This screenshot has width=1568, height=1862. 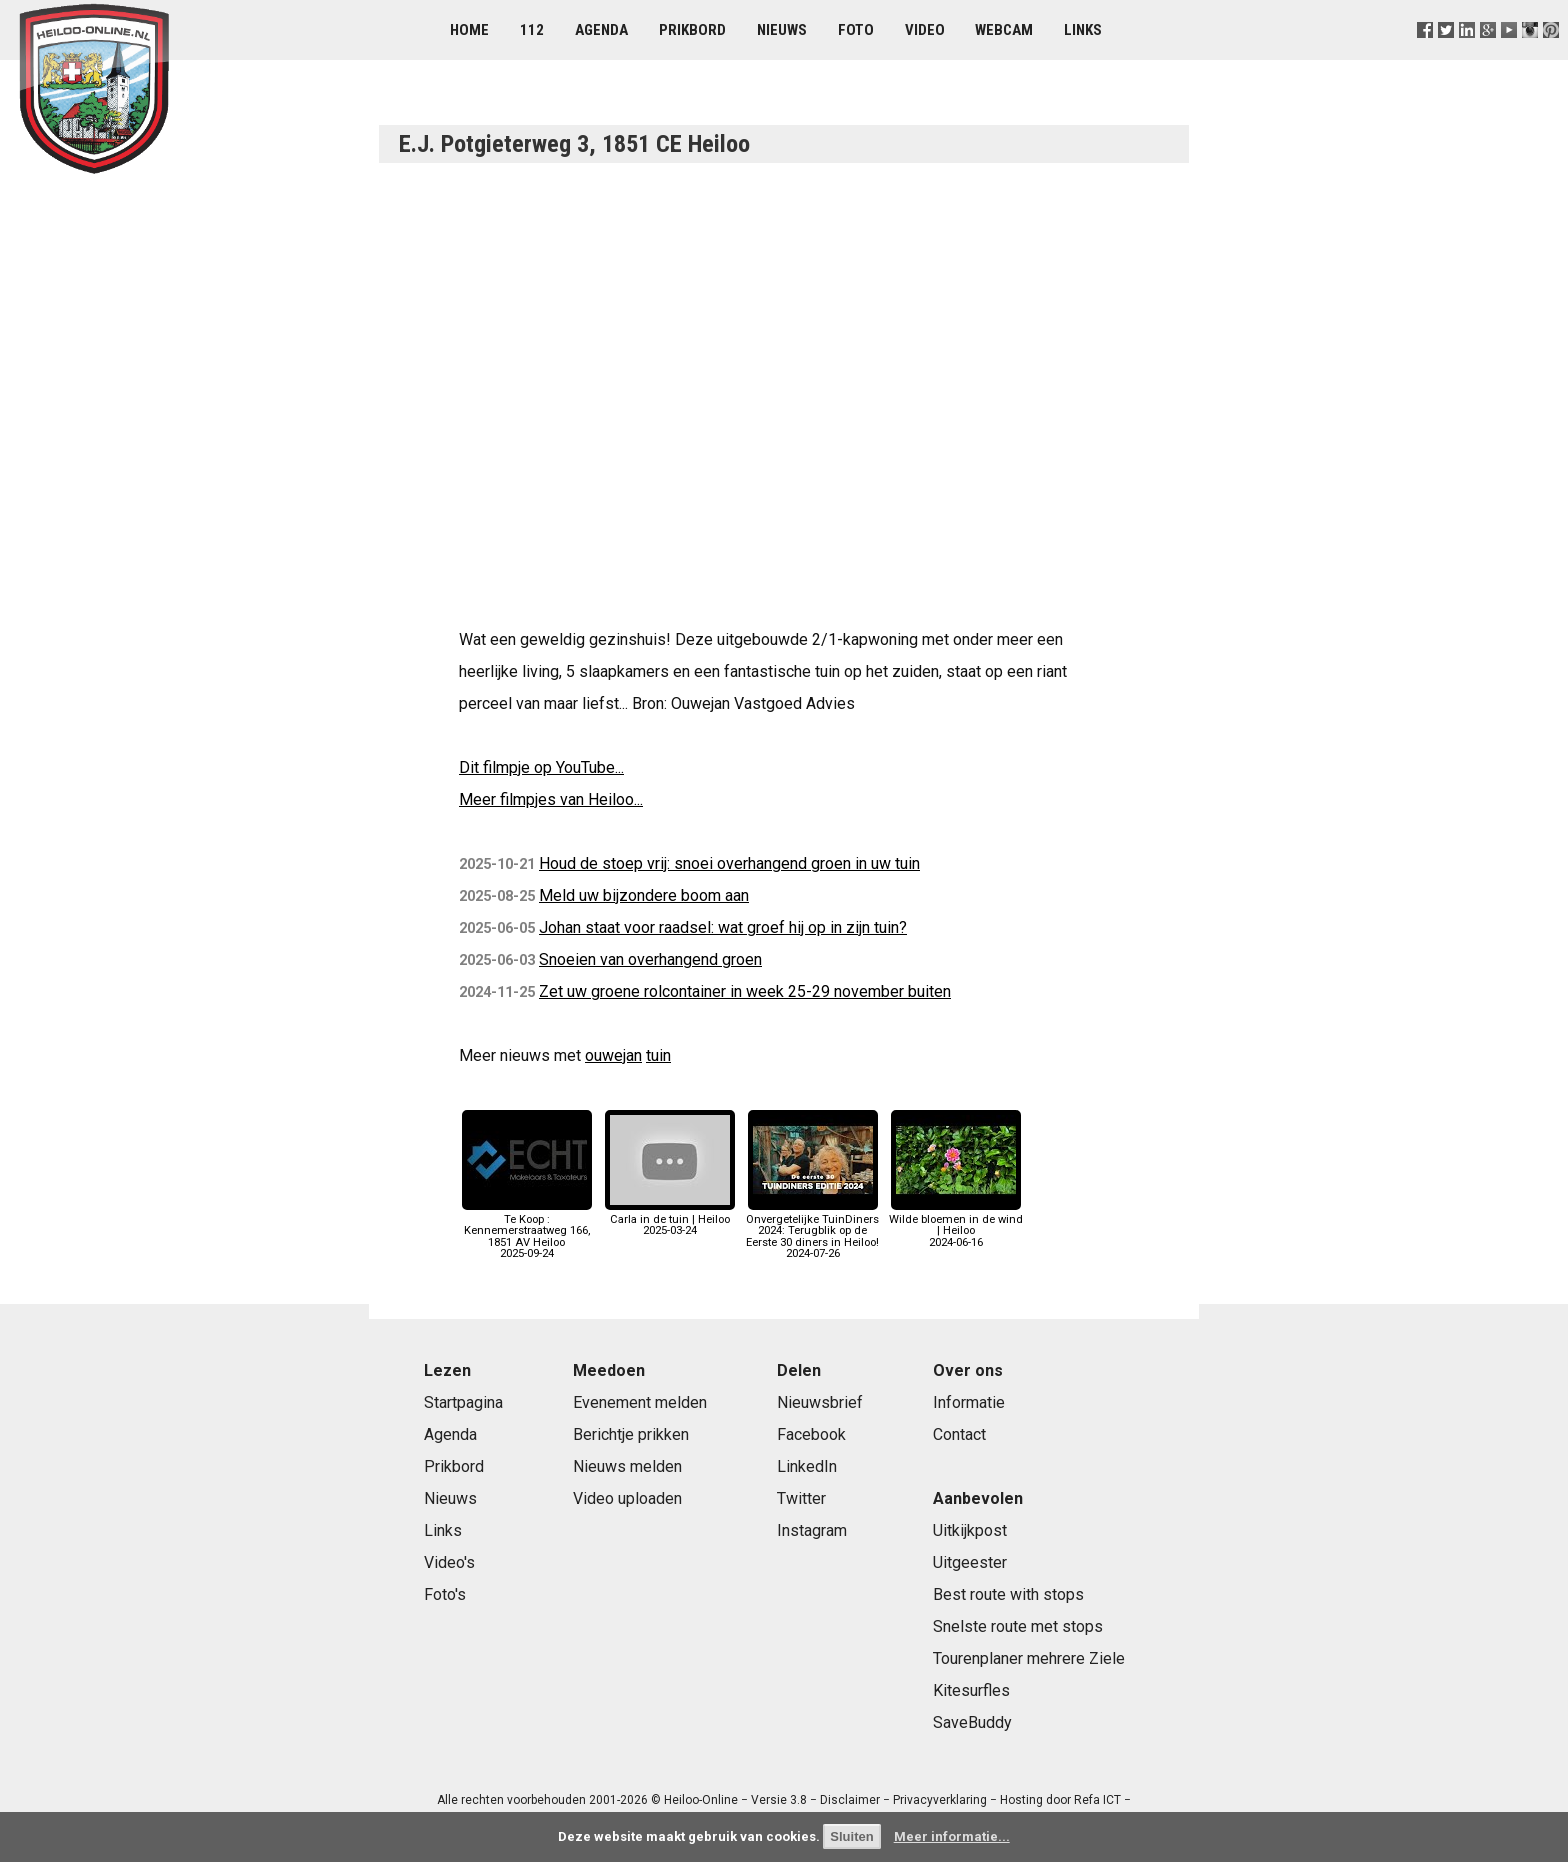 What do you see at coordinates (1083, 30) in the screenshot?
I see `Links` at bounding box center [1083, 30].